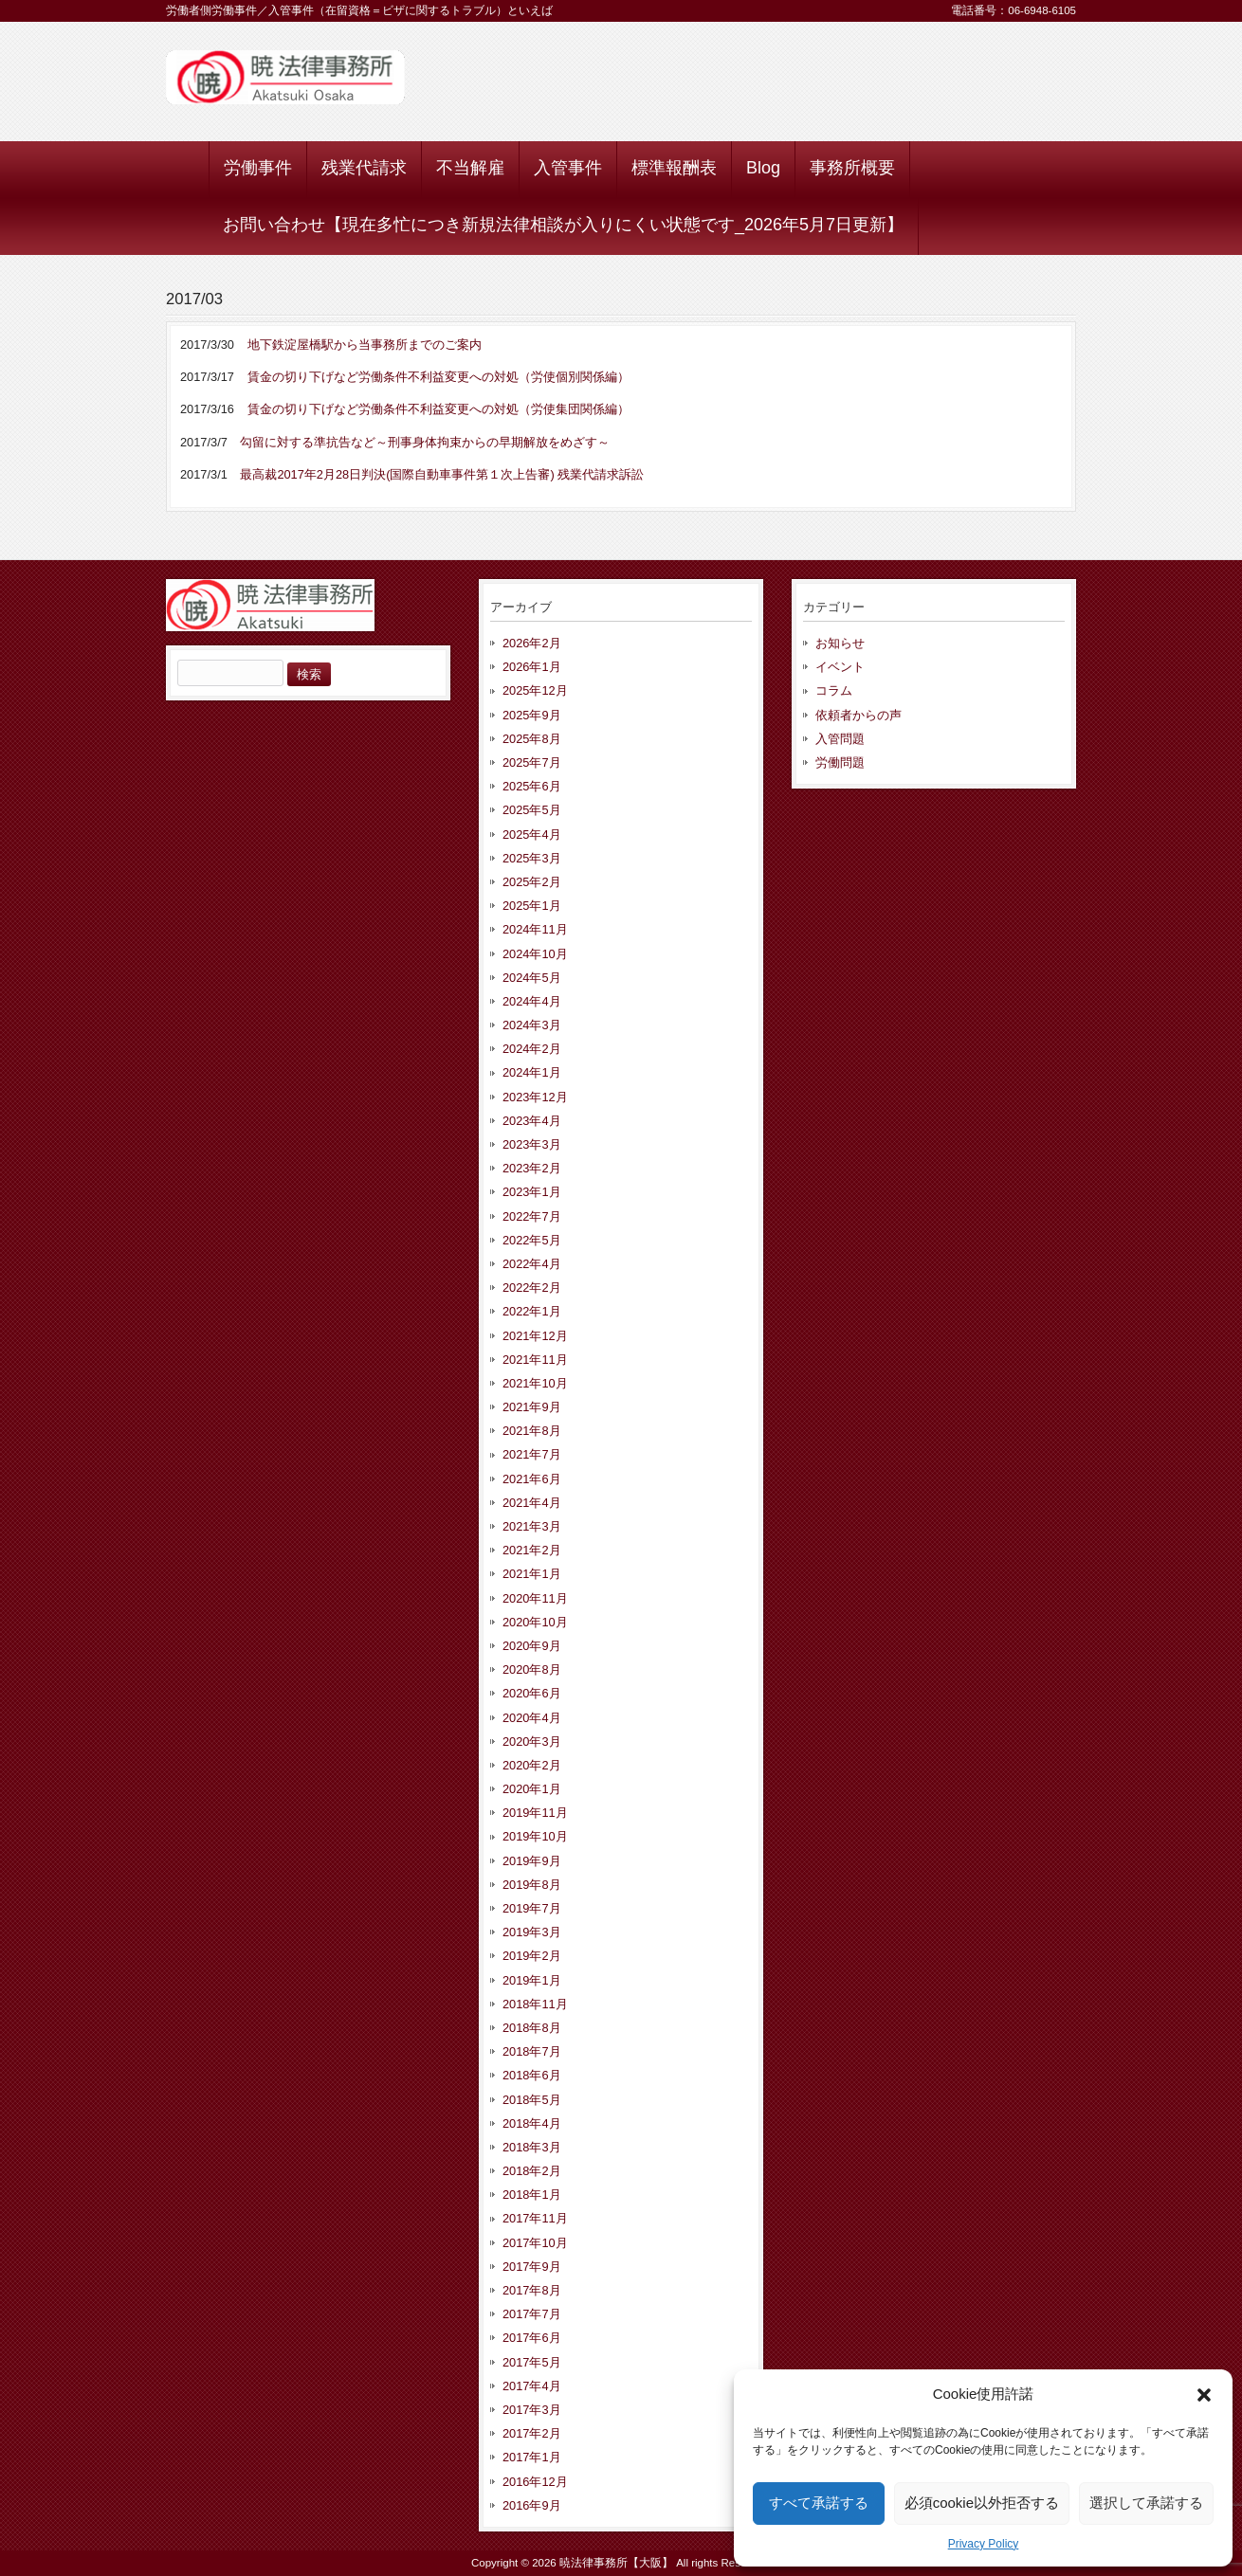 Image resolution: width=1242 pixels, height=2576 pixels. I want to click on 2024年11月, so click(535, 929).